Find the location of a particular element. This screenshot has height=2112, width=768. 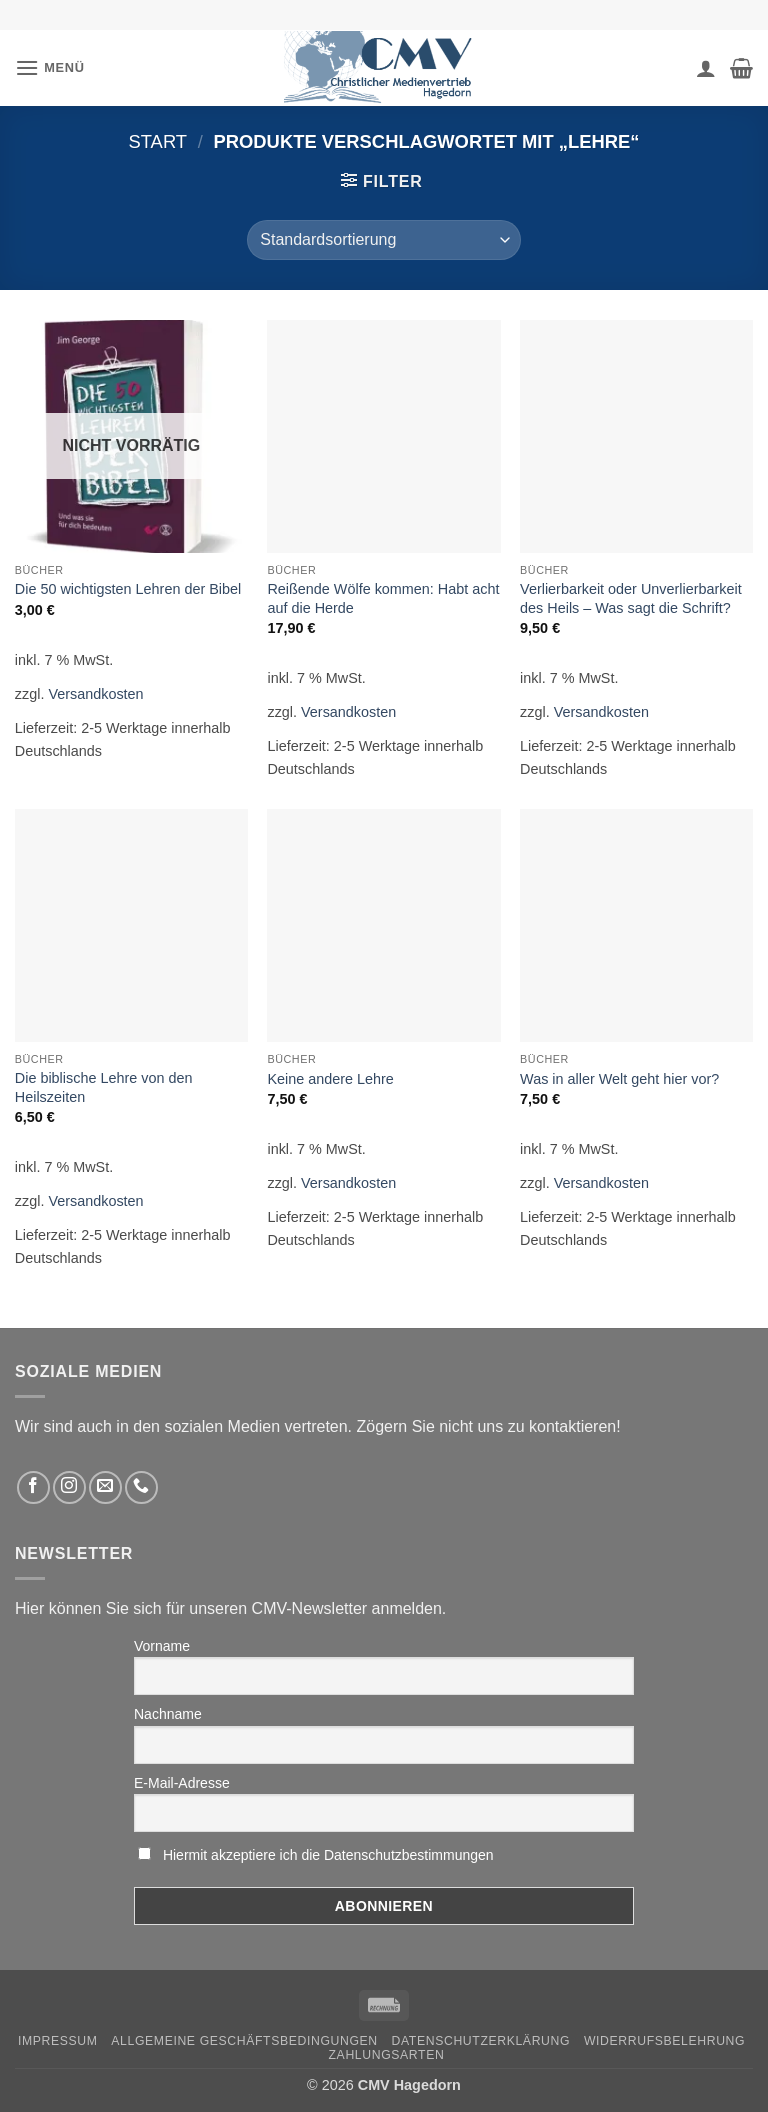

Impressum is located at coordinates (58, 2041).